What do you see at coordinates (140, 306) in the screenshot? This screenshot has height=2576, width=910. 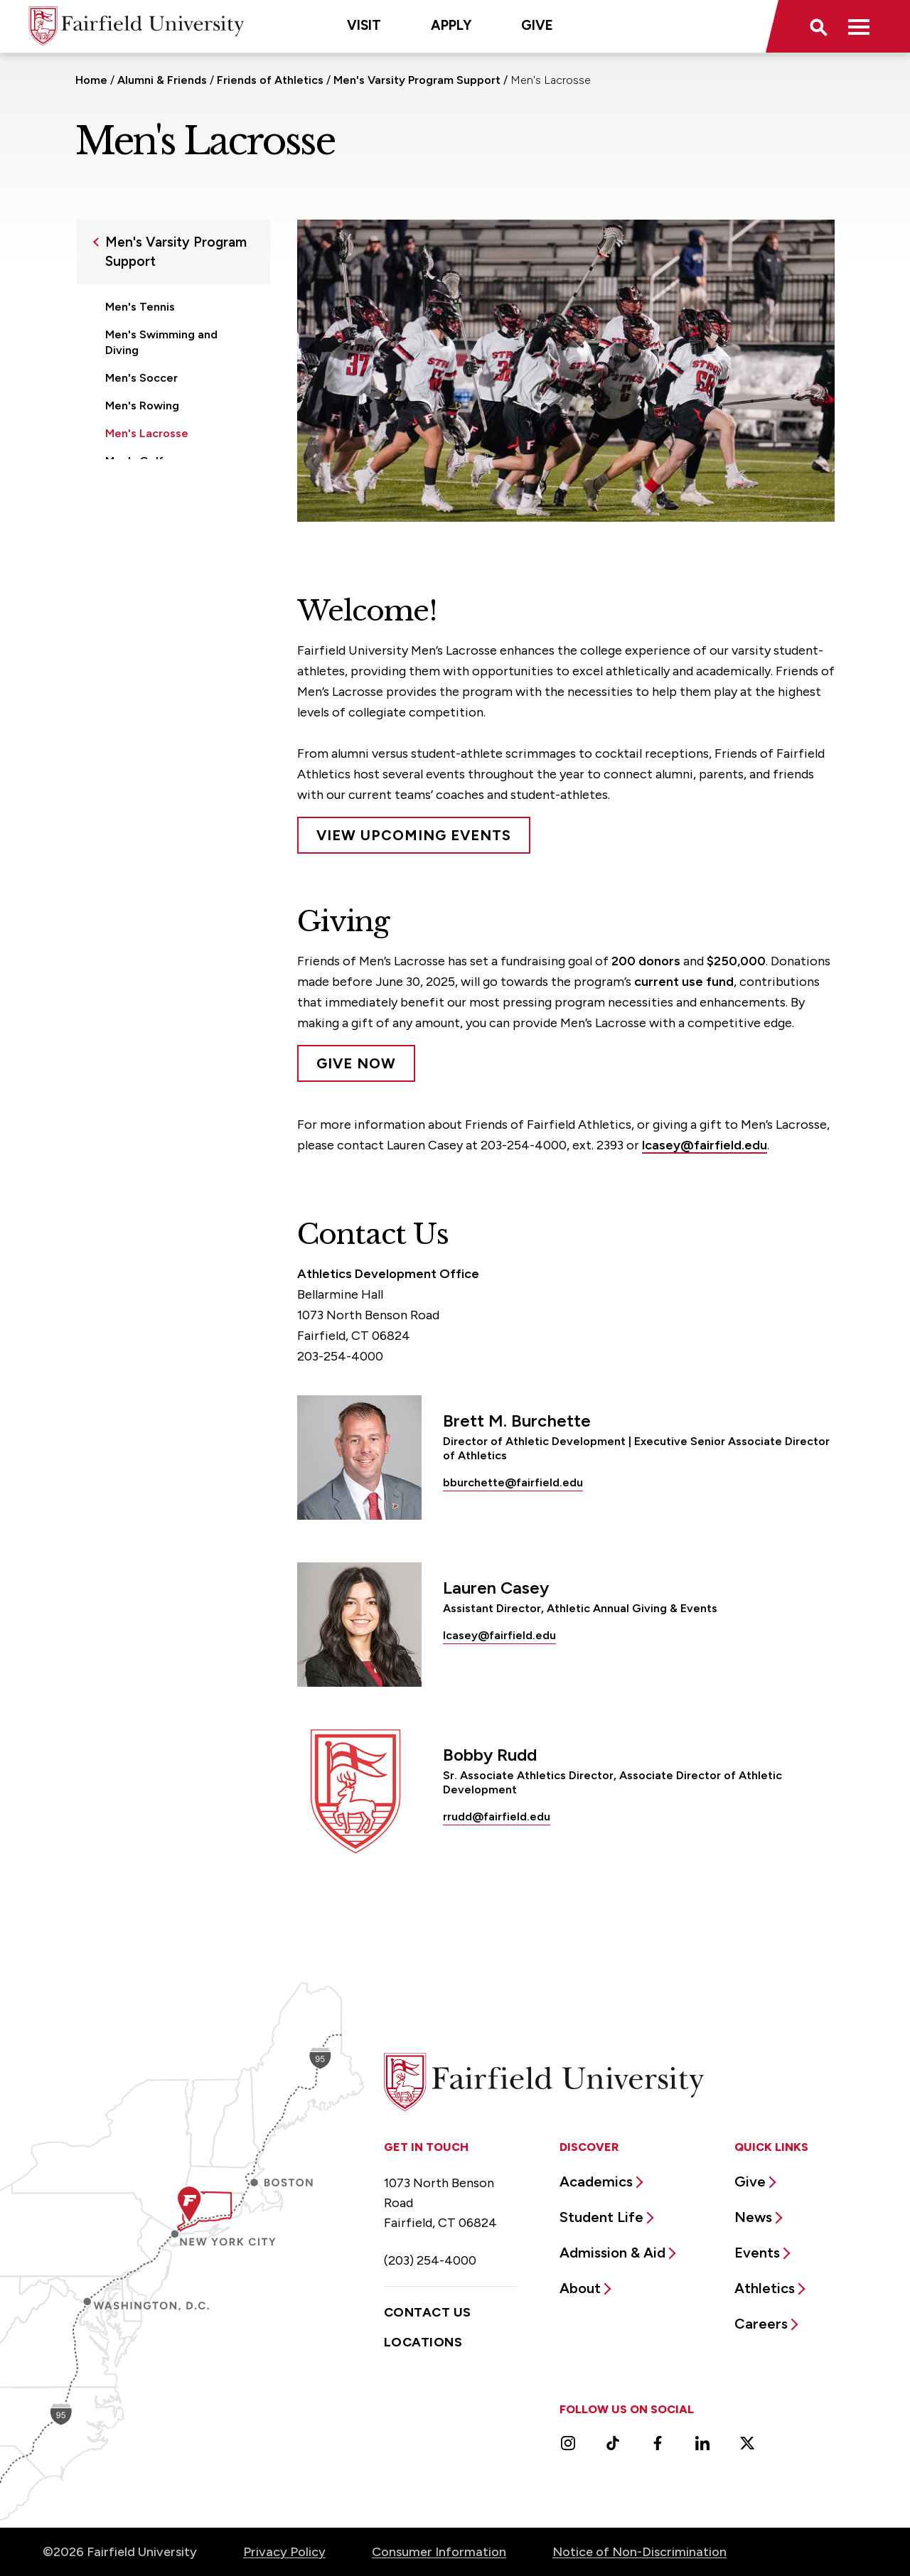 I see `Men's Tennis` at bounding box center [140, 306].